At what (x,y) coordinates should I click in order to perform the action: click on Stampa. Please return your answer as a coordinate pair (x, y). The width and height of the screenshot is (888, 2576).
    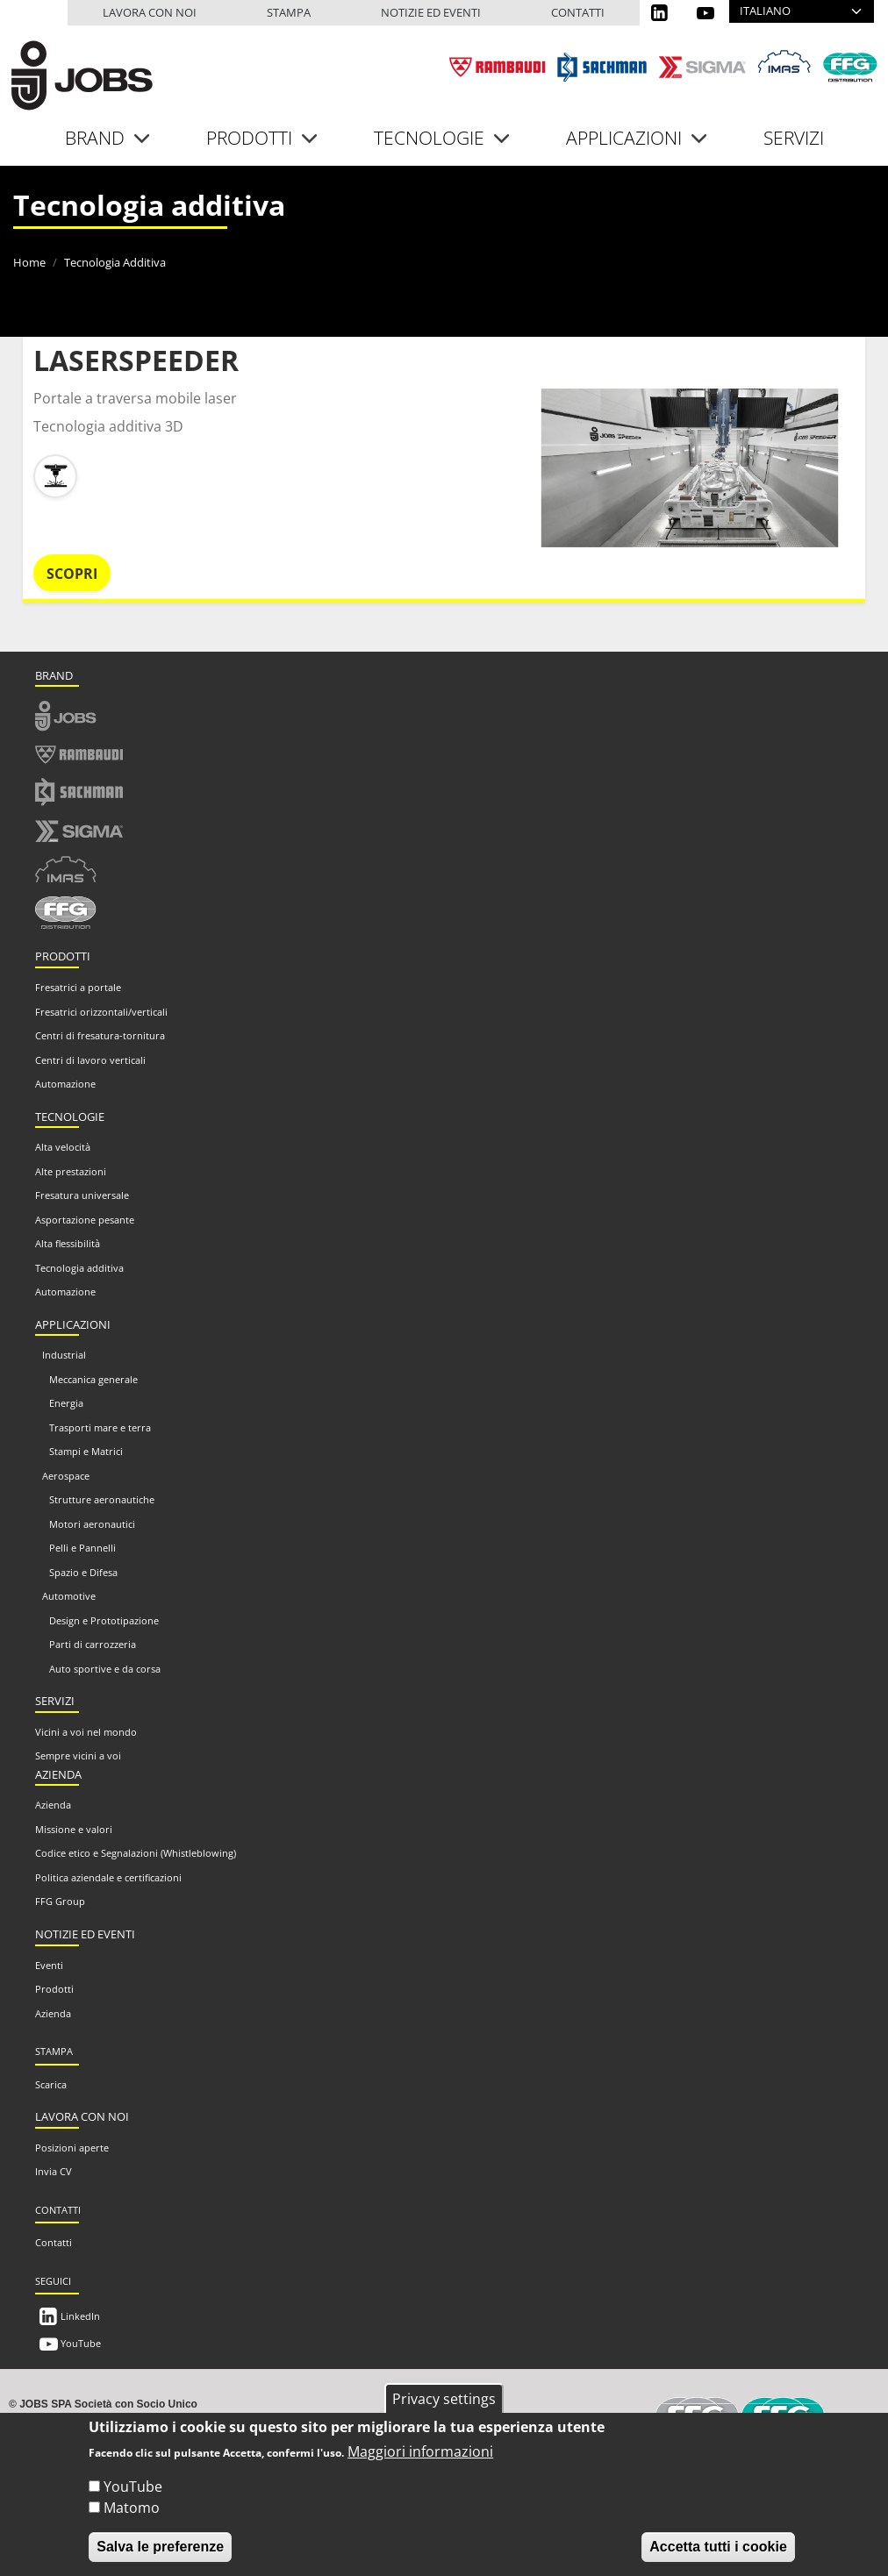
    Looking at the image, I should click on (289, 12).